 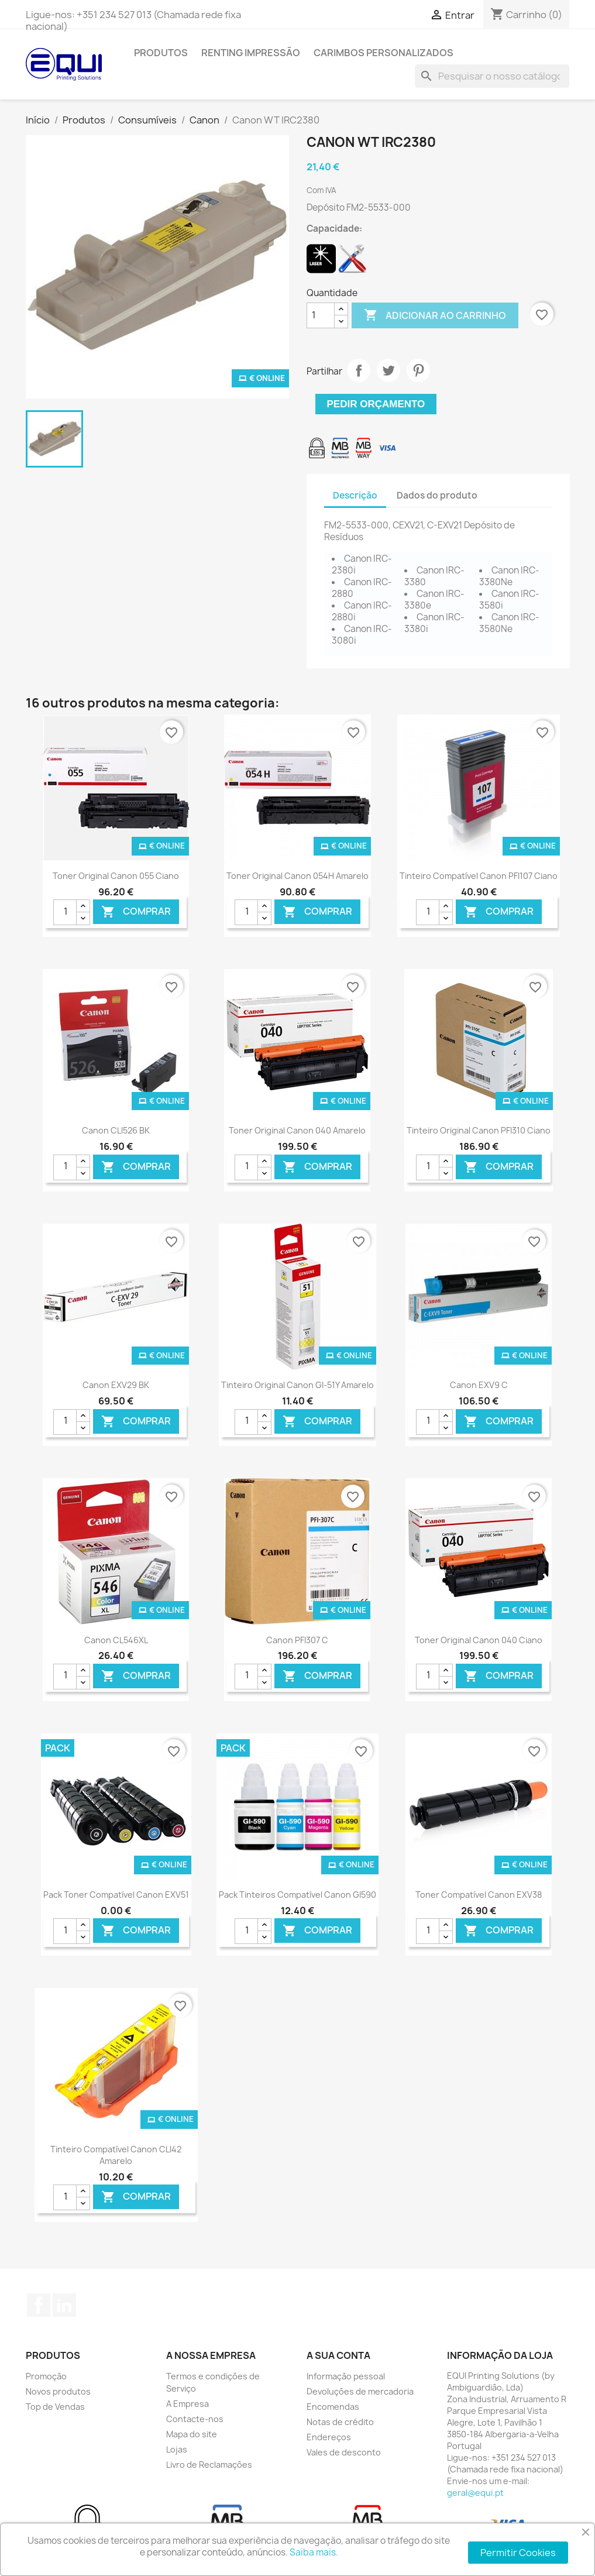 I want to click on Canon CLI526 BK, so click(x=116, y=1130).